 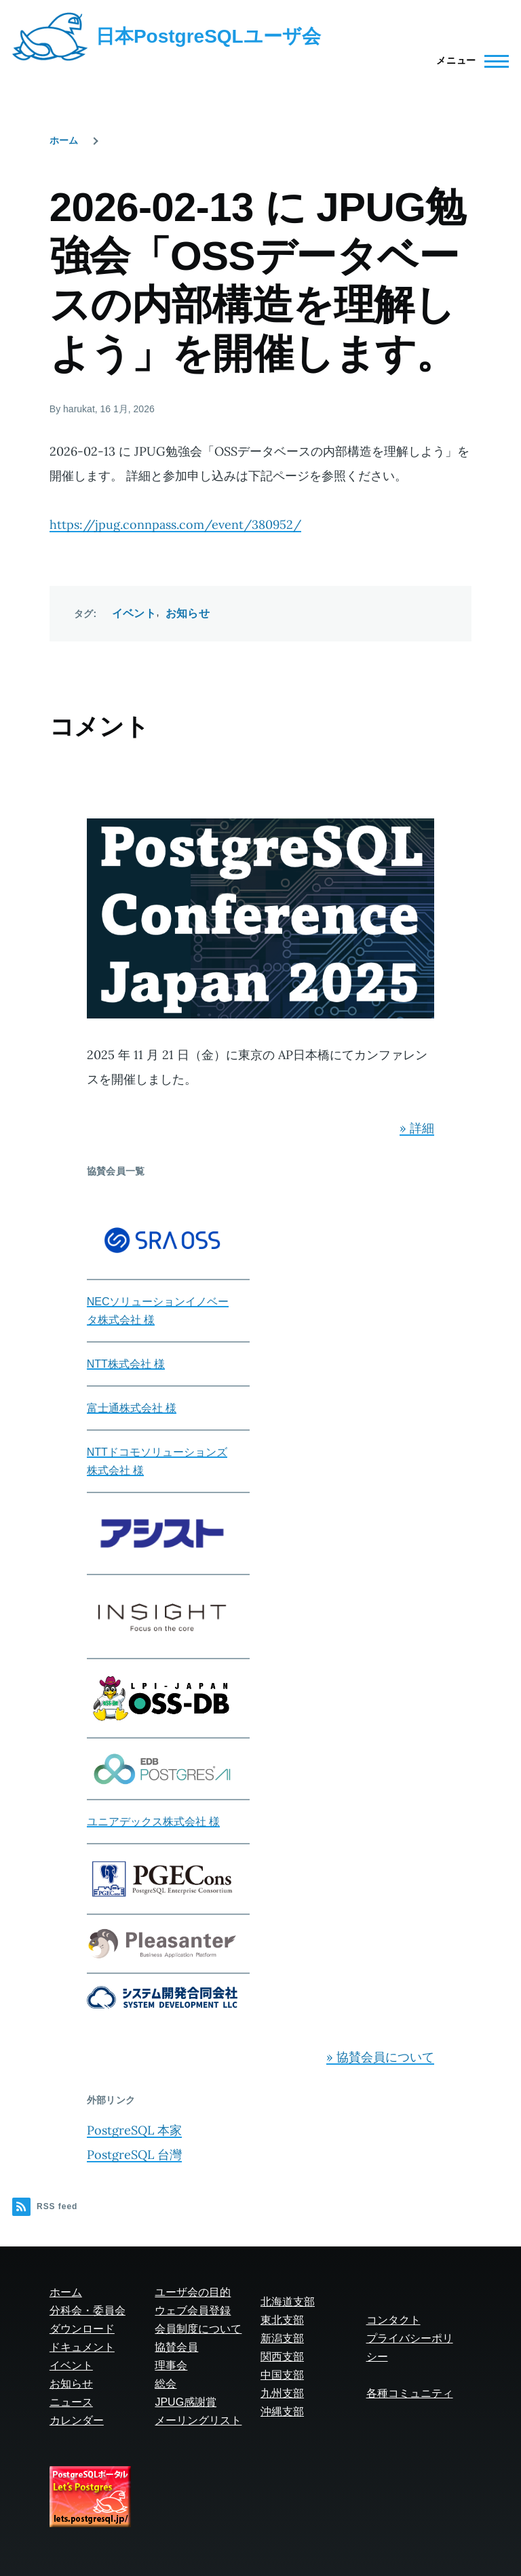 What do you see at coordinates (282, 2338) in the screenshot?
I see `新潟支部` at bounding box center [282, 2338].